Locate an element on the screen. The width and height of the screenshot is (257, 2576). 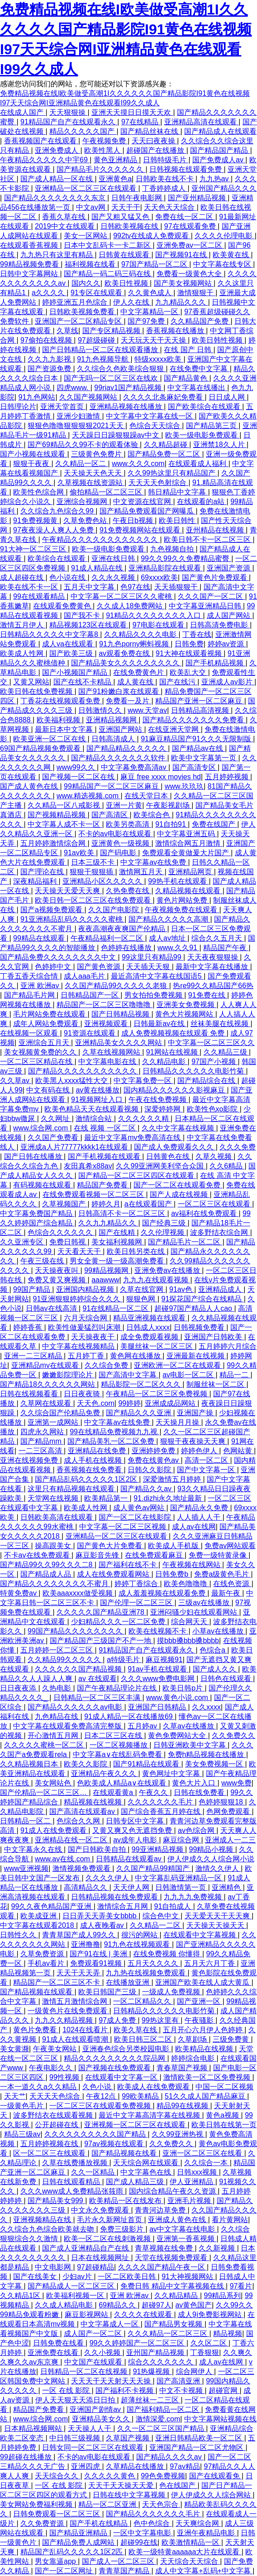
99超碰在线播放 is located at coordinates (26, 2457).